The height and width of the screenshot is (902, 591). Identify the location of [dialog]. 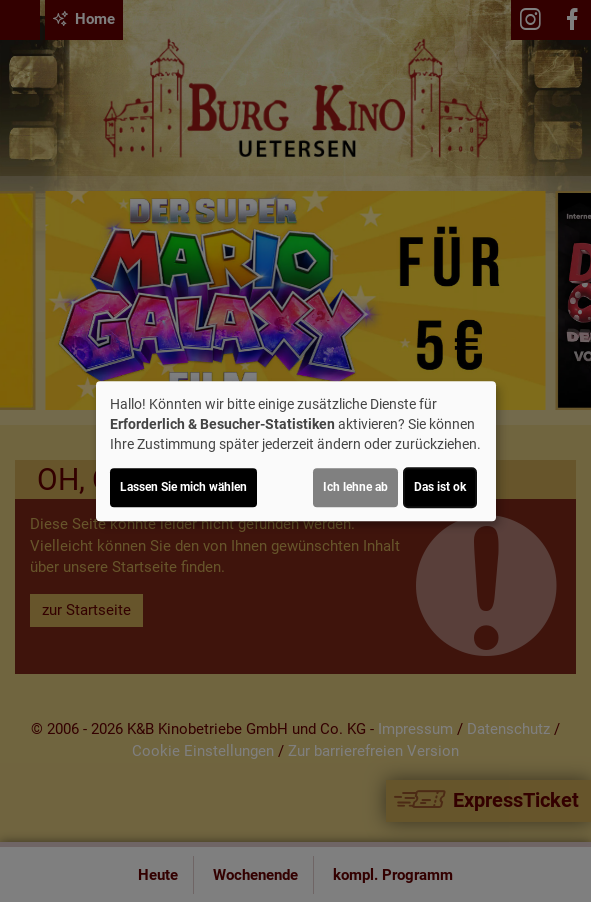
(296, 451).